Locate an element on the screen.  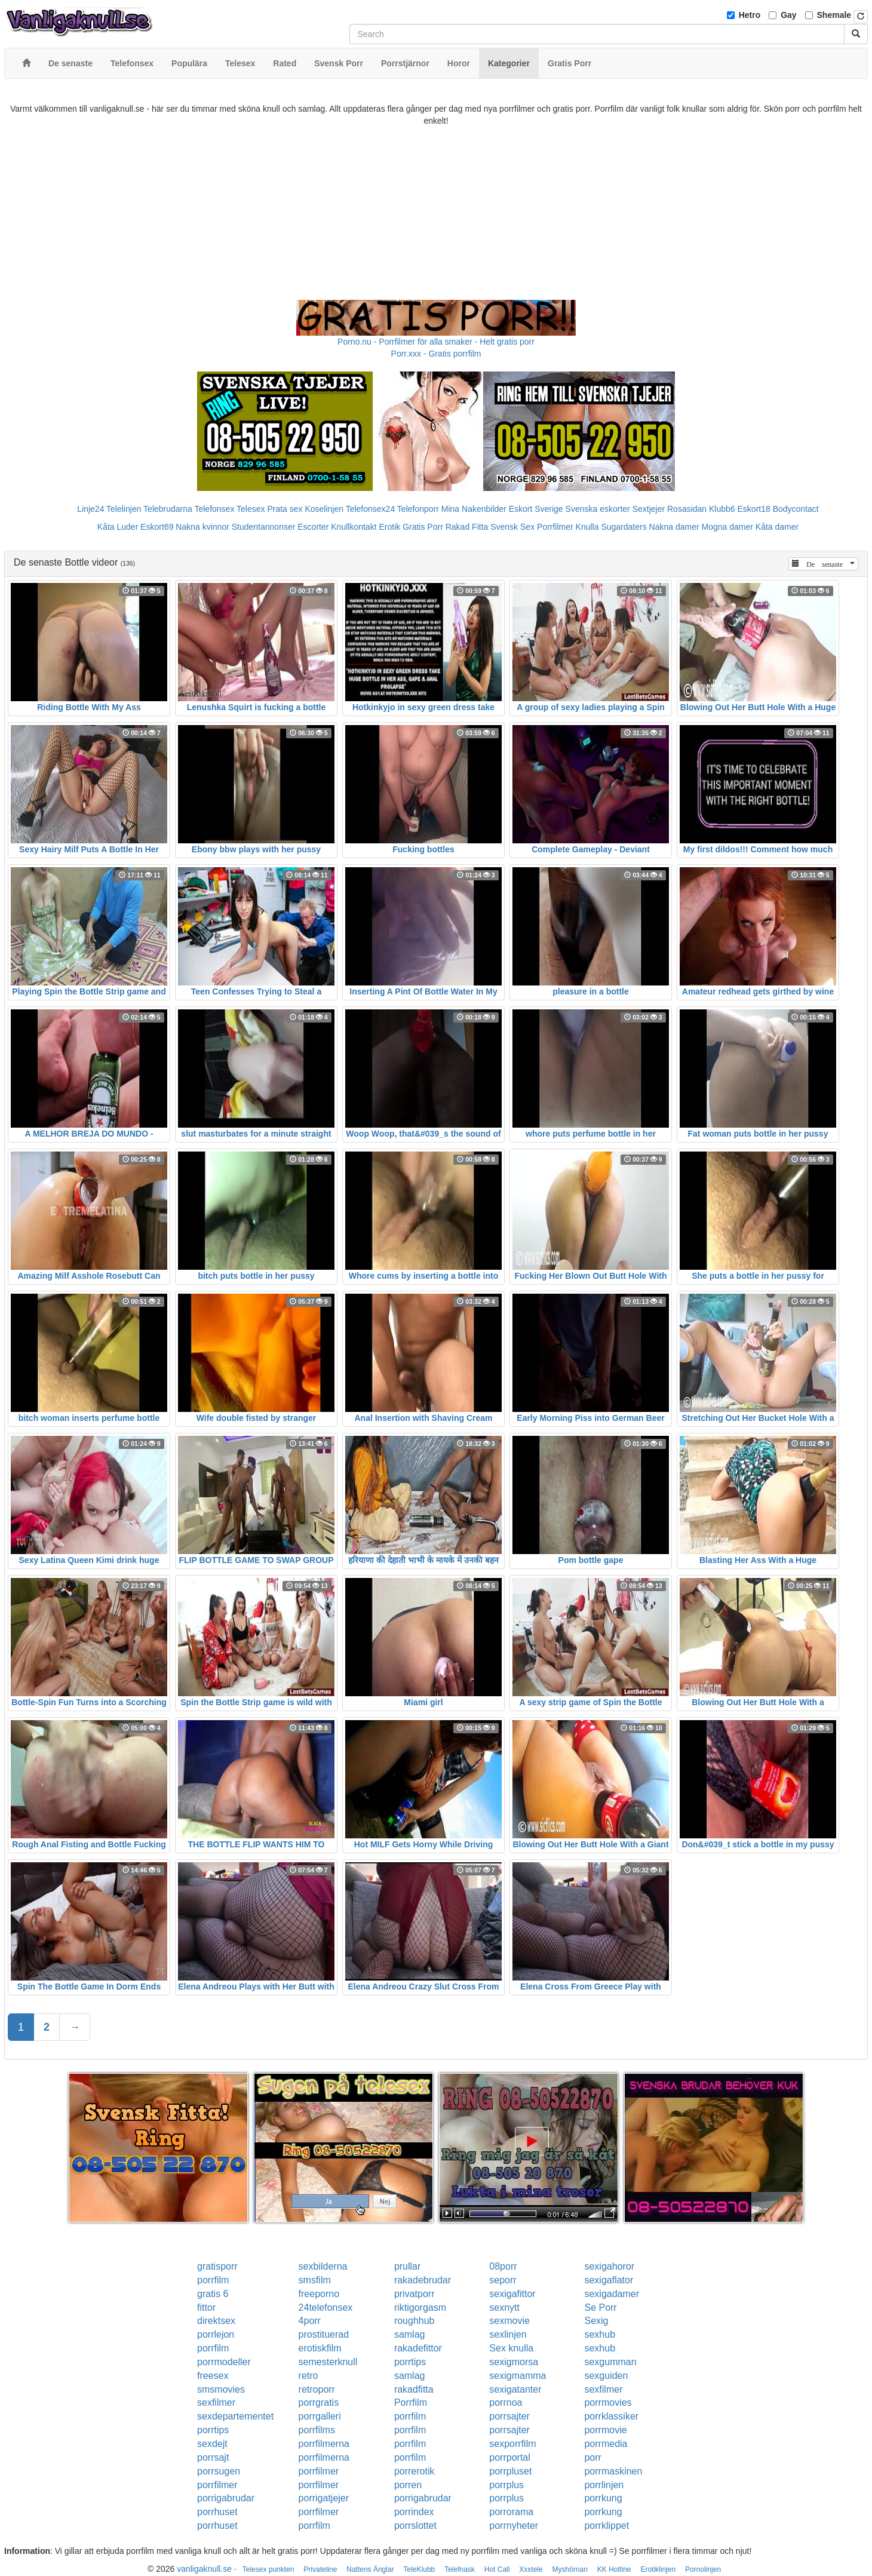
porrhuset is located at coordinates (217, 2512).